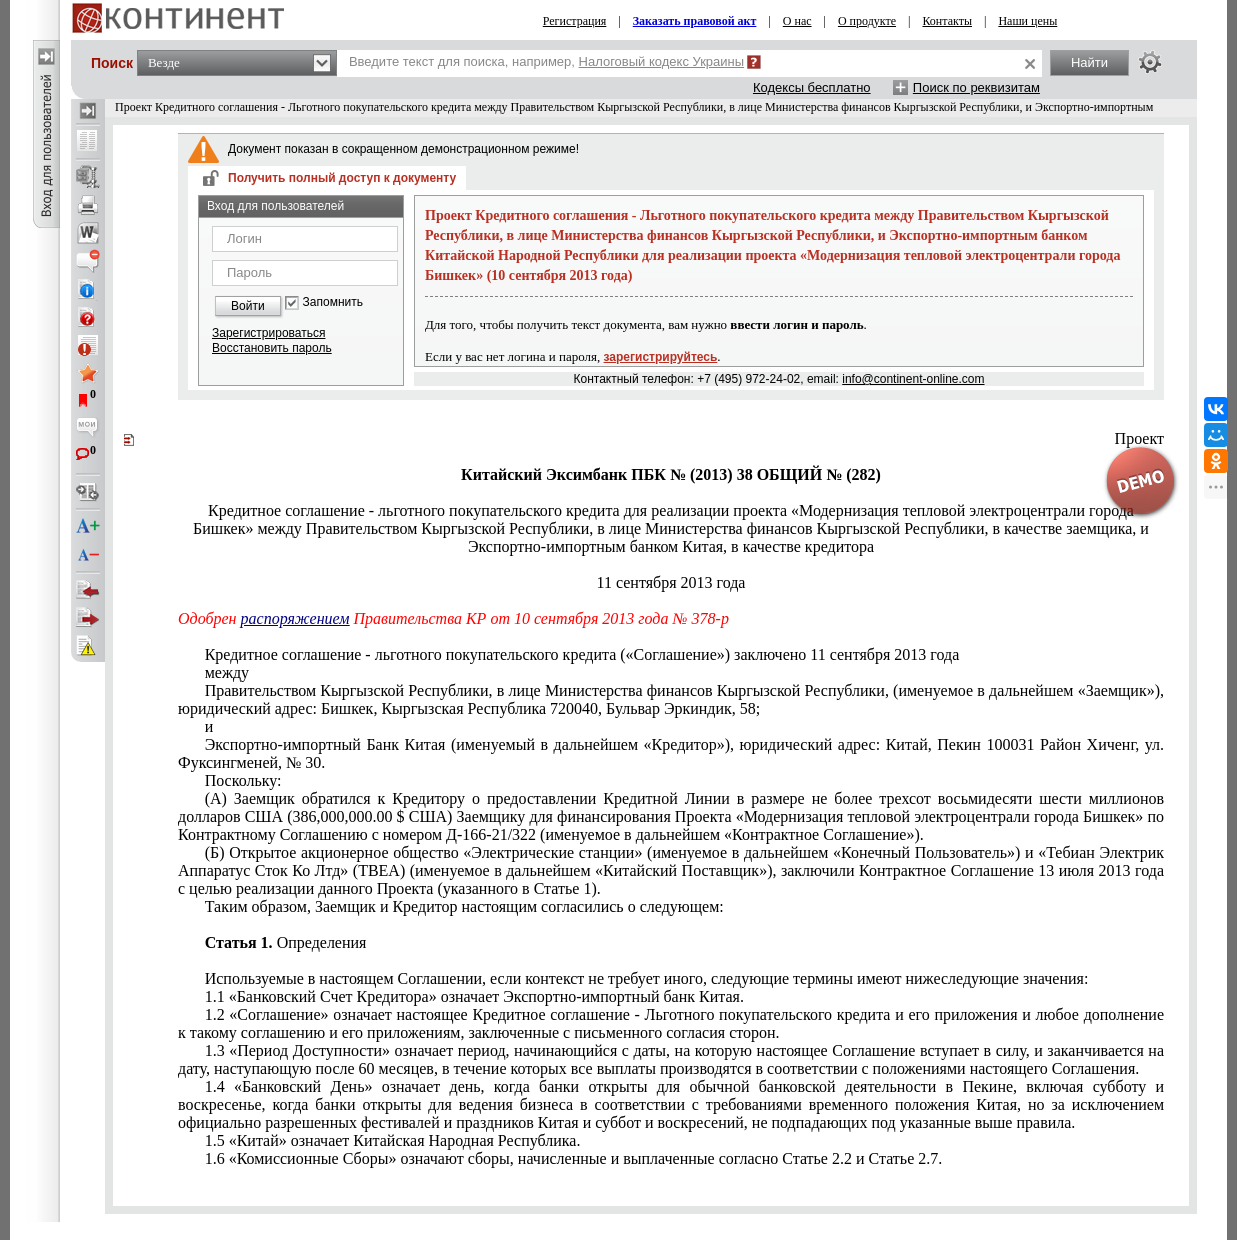 This screenshot has width=1237, height=1240. What do you see at coordinates (295, 618) in the screenshot?
I see `распоряжением` at bounding box center [295, 618].